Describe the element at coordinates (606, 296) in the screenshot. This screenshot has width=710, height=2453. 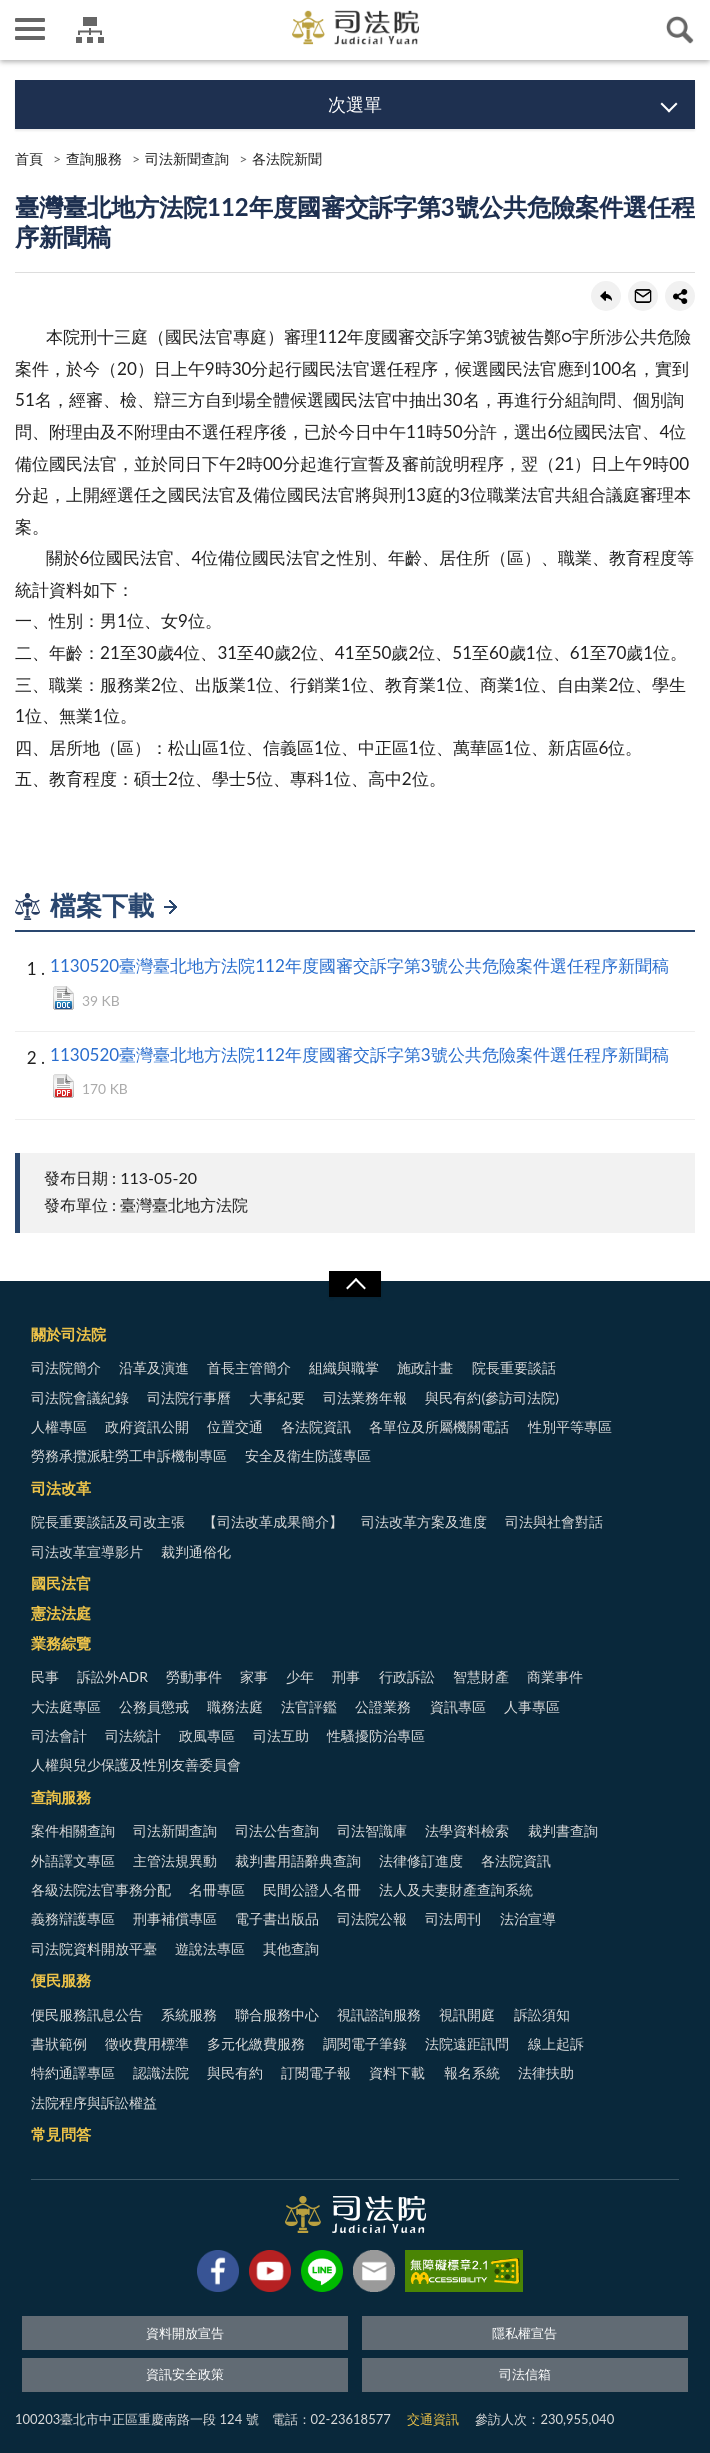
I see `回上一頁` at that location.